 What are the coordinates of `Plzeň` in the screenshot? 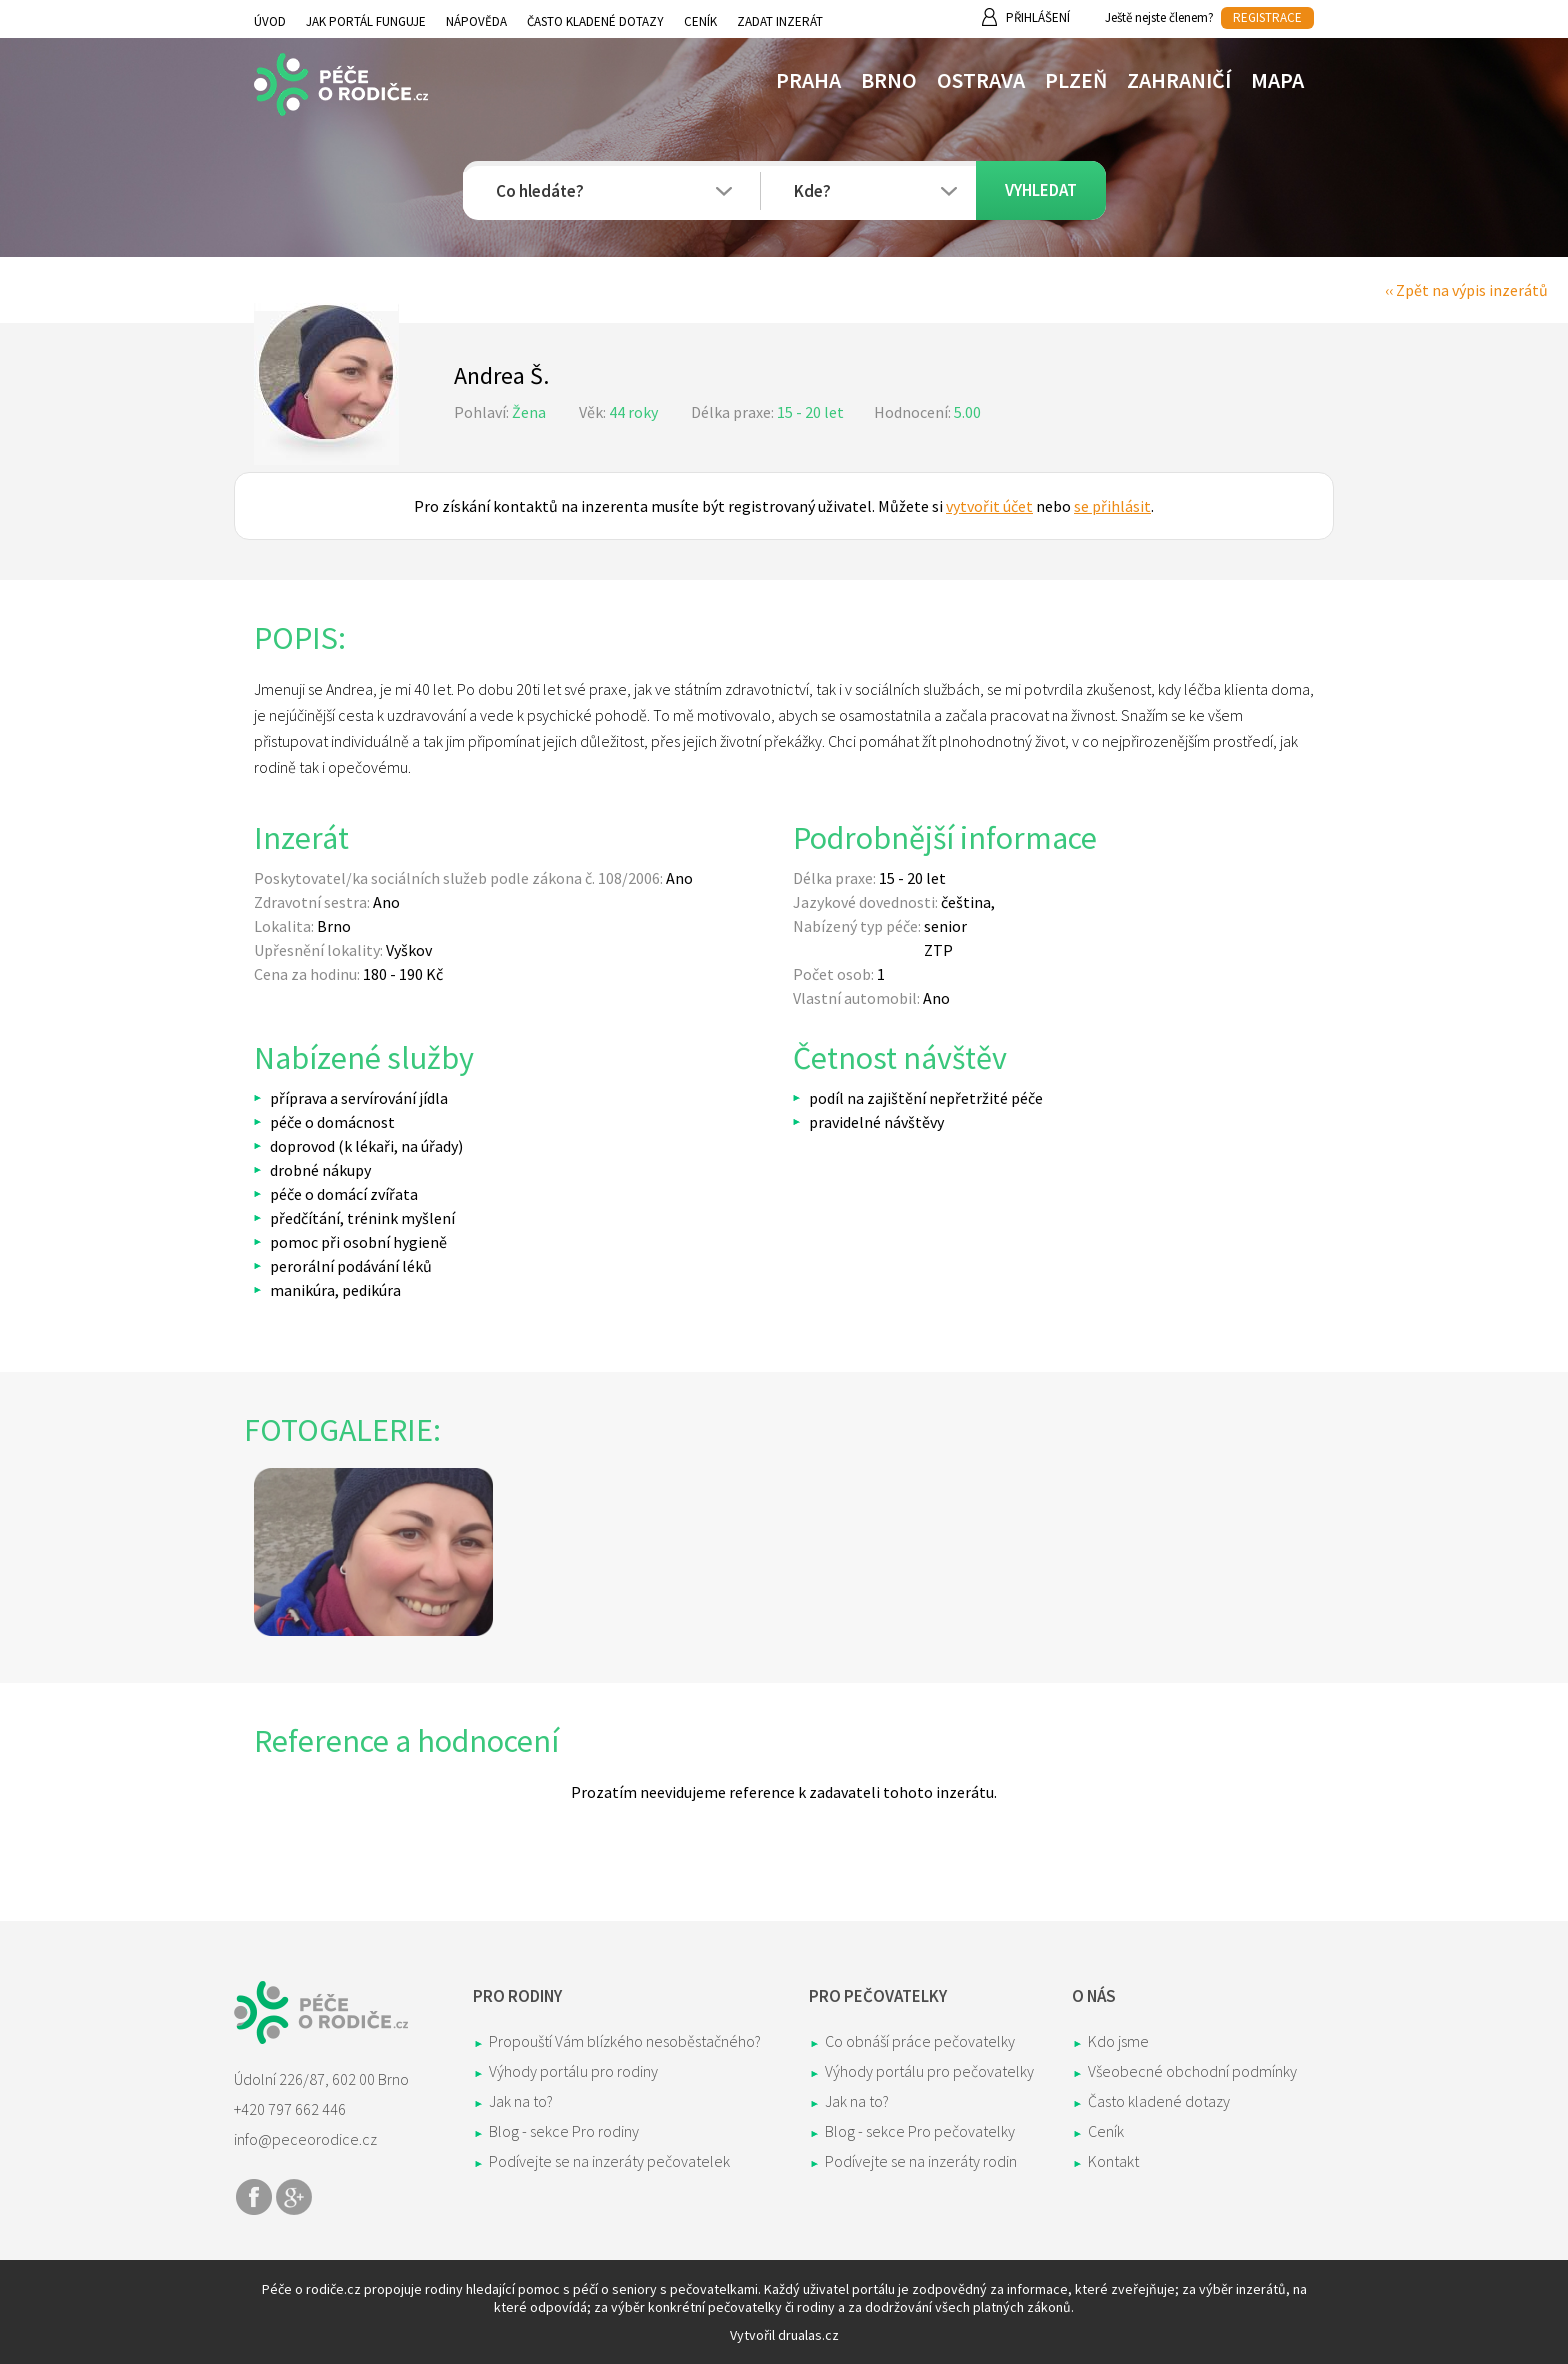 It's located at (1076, 80).